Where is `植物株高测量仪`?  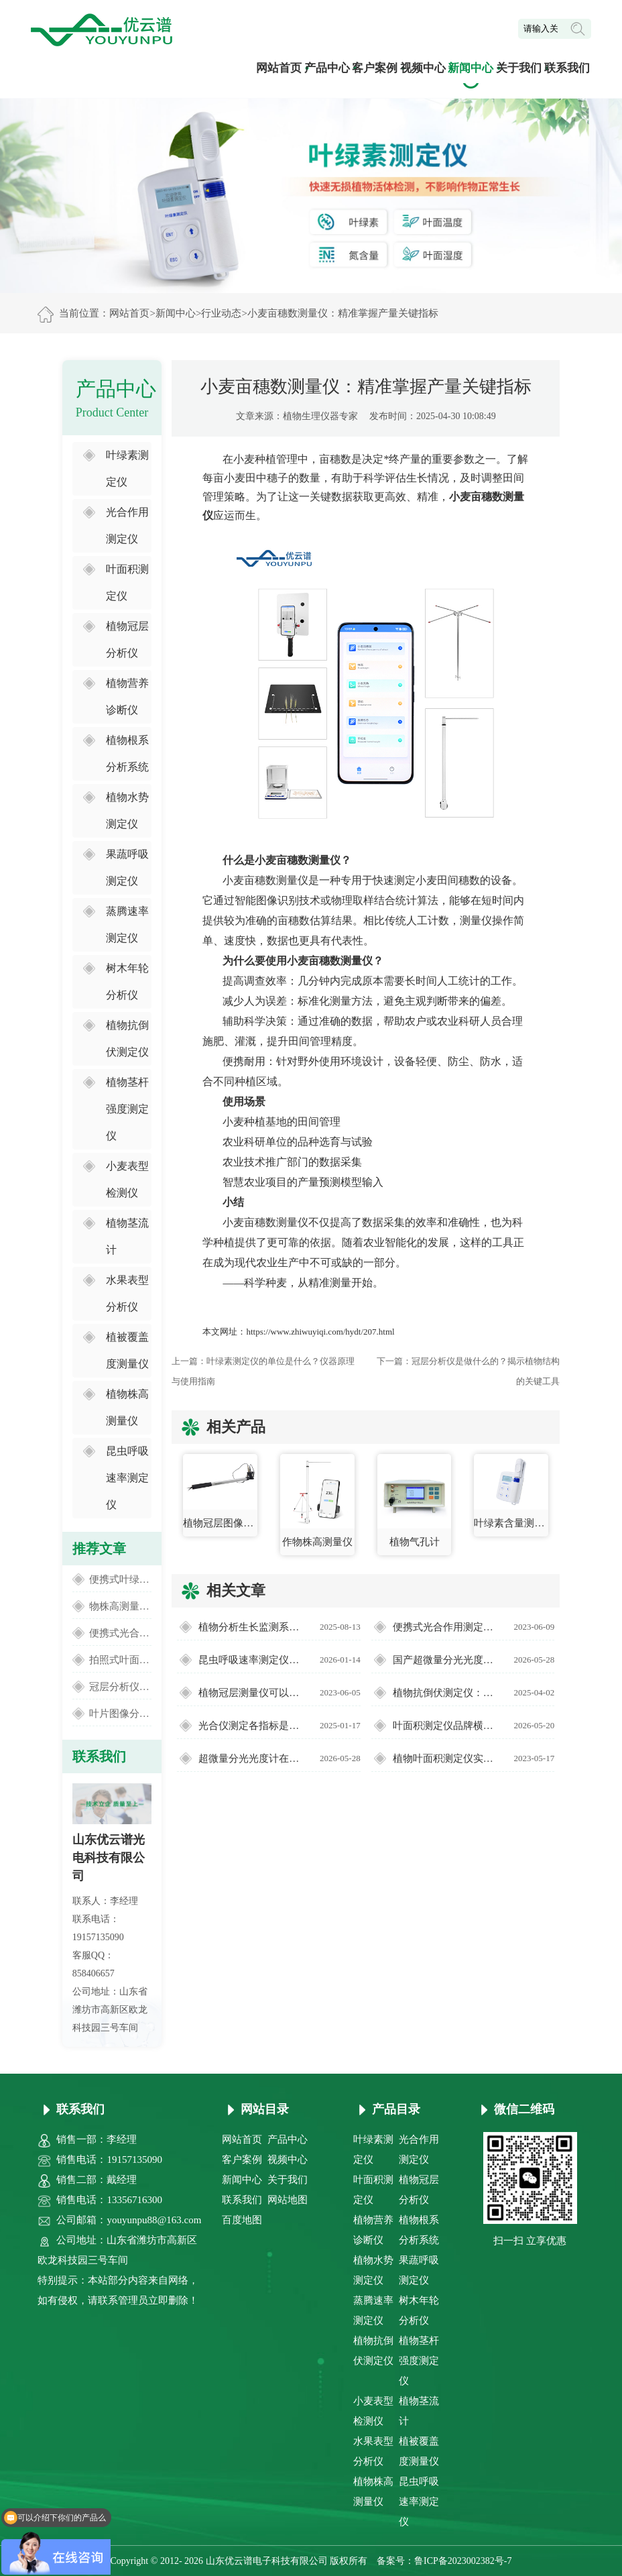
植物株高测量仪 is located at coordinates (127, 1407).